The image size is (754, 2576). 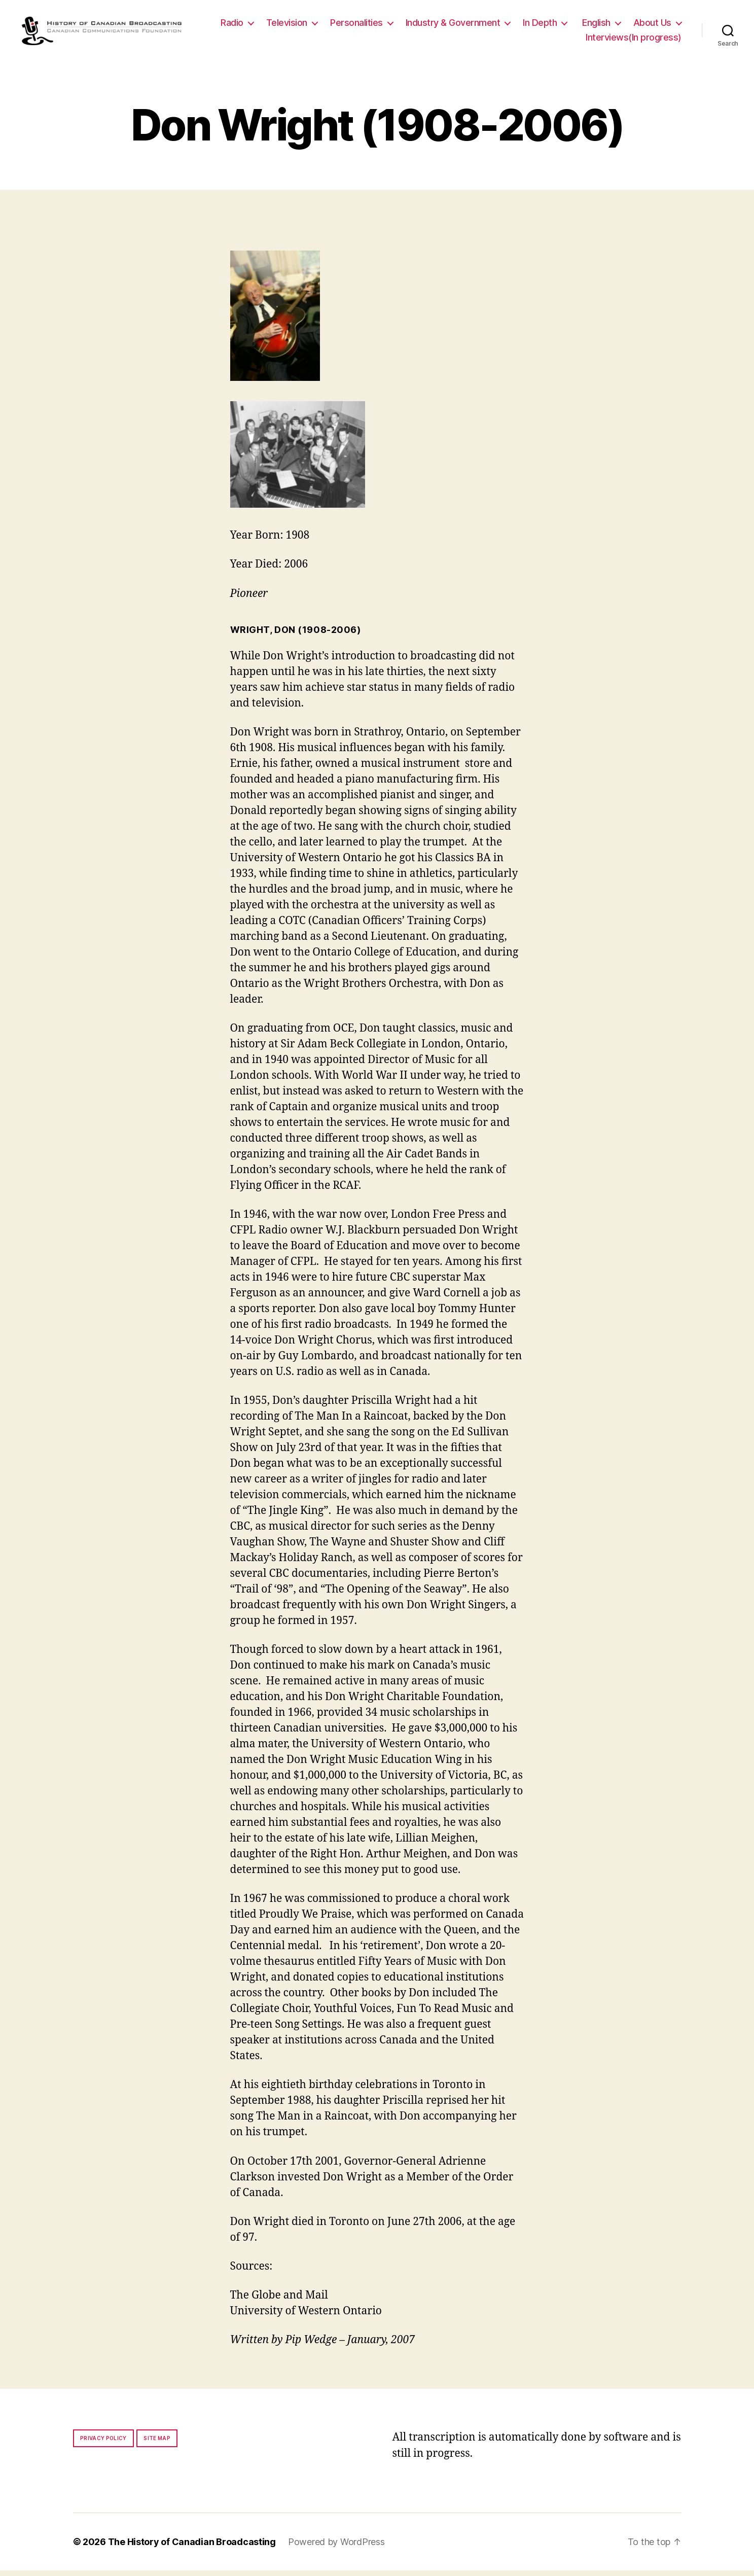 What do you see at coordinates (417, 25) in the screenshot?
I see `Personalities` at bounding box center [417, 25].